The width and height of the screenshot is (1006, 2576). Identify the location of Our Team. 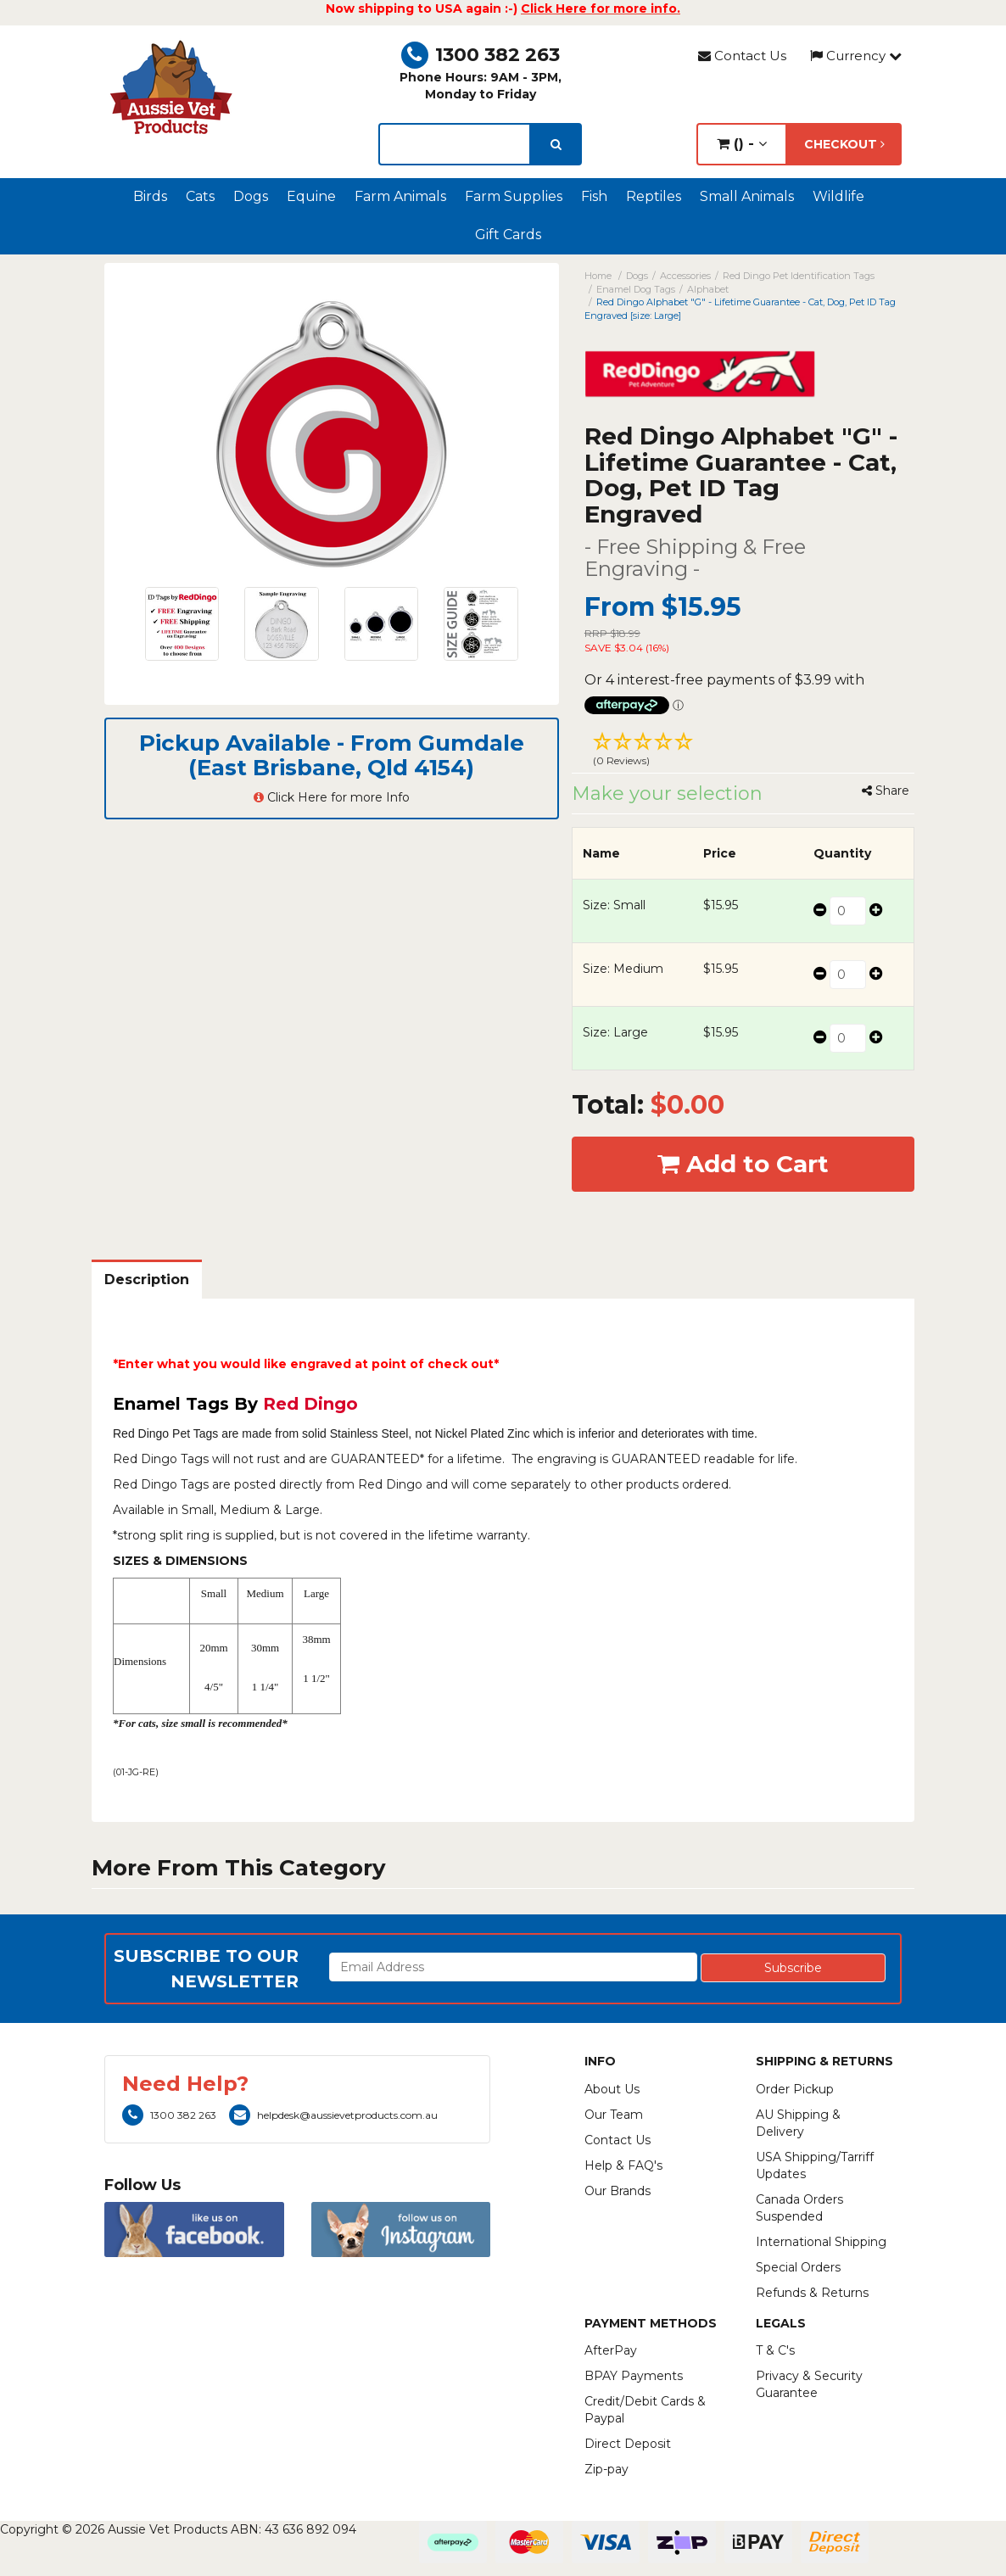
(613, 2114).